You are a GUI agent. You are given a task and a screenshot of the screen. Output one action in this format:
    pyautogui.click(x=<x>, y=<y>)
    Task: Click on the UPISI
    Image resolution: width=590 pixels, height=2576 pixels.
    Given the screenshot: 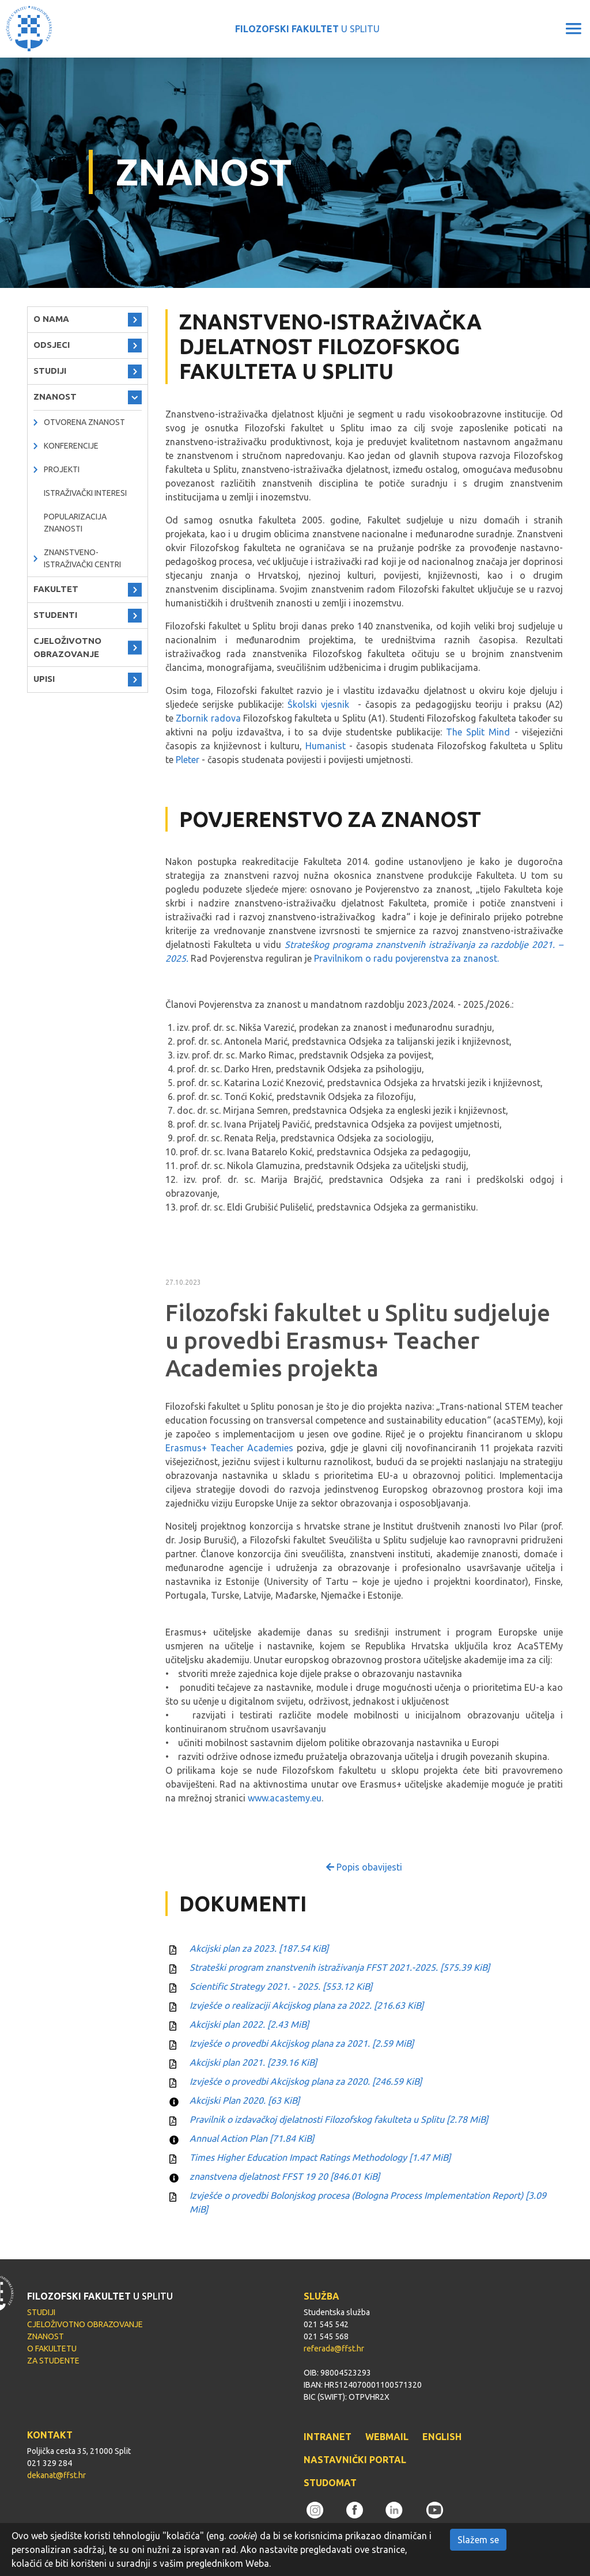 What is the action you would take?
    pyautogui.click(x=44, y=679)
    